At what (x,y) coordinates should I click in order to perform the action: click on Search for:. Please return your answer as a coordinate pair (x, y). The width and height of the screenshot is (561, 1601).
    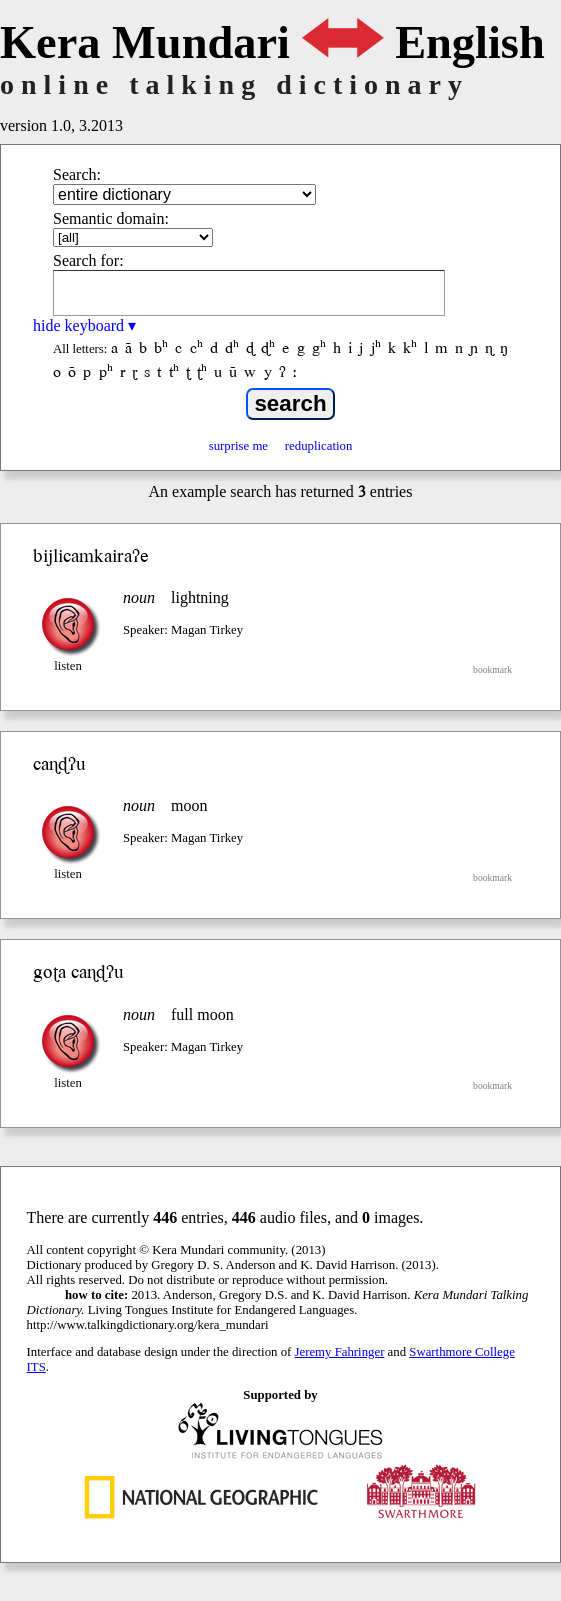
    Looking at the image, I should click on (88, 260).